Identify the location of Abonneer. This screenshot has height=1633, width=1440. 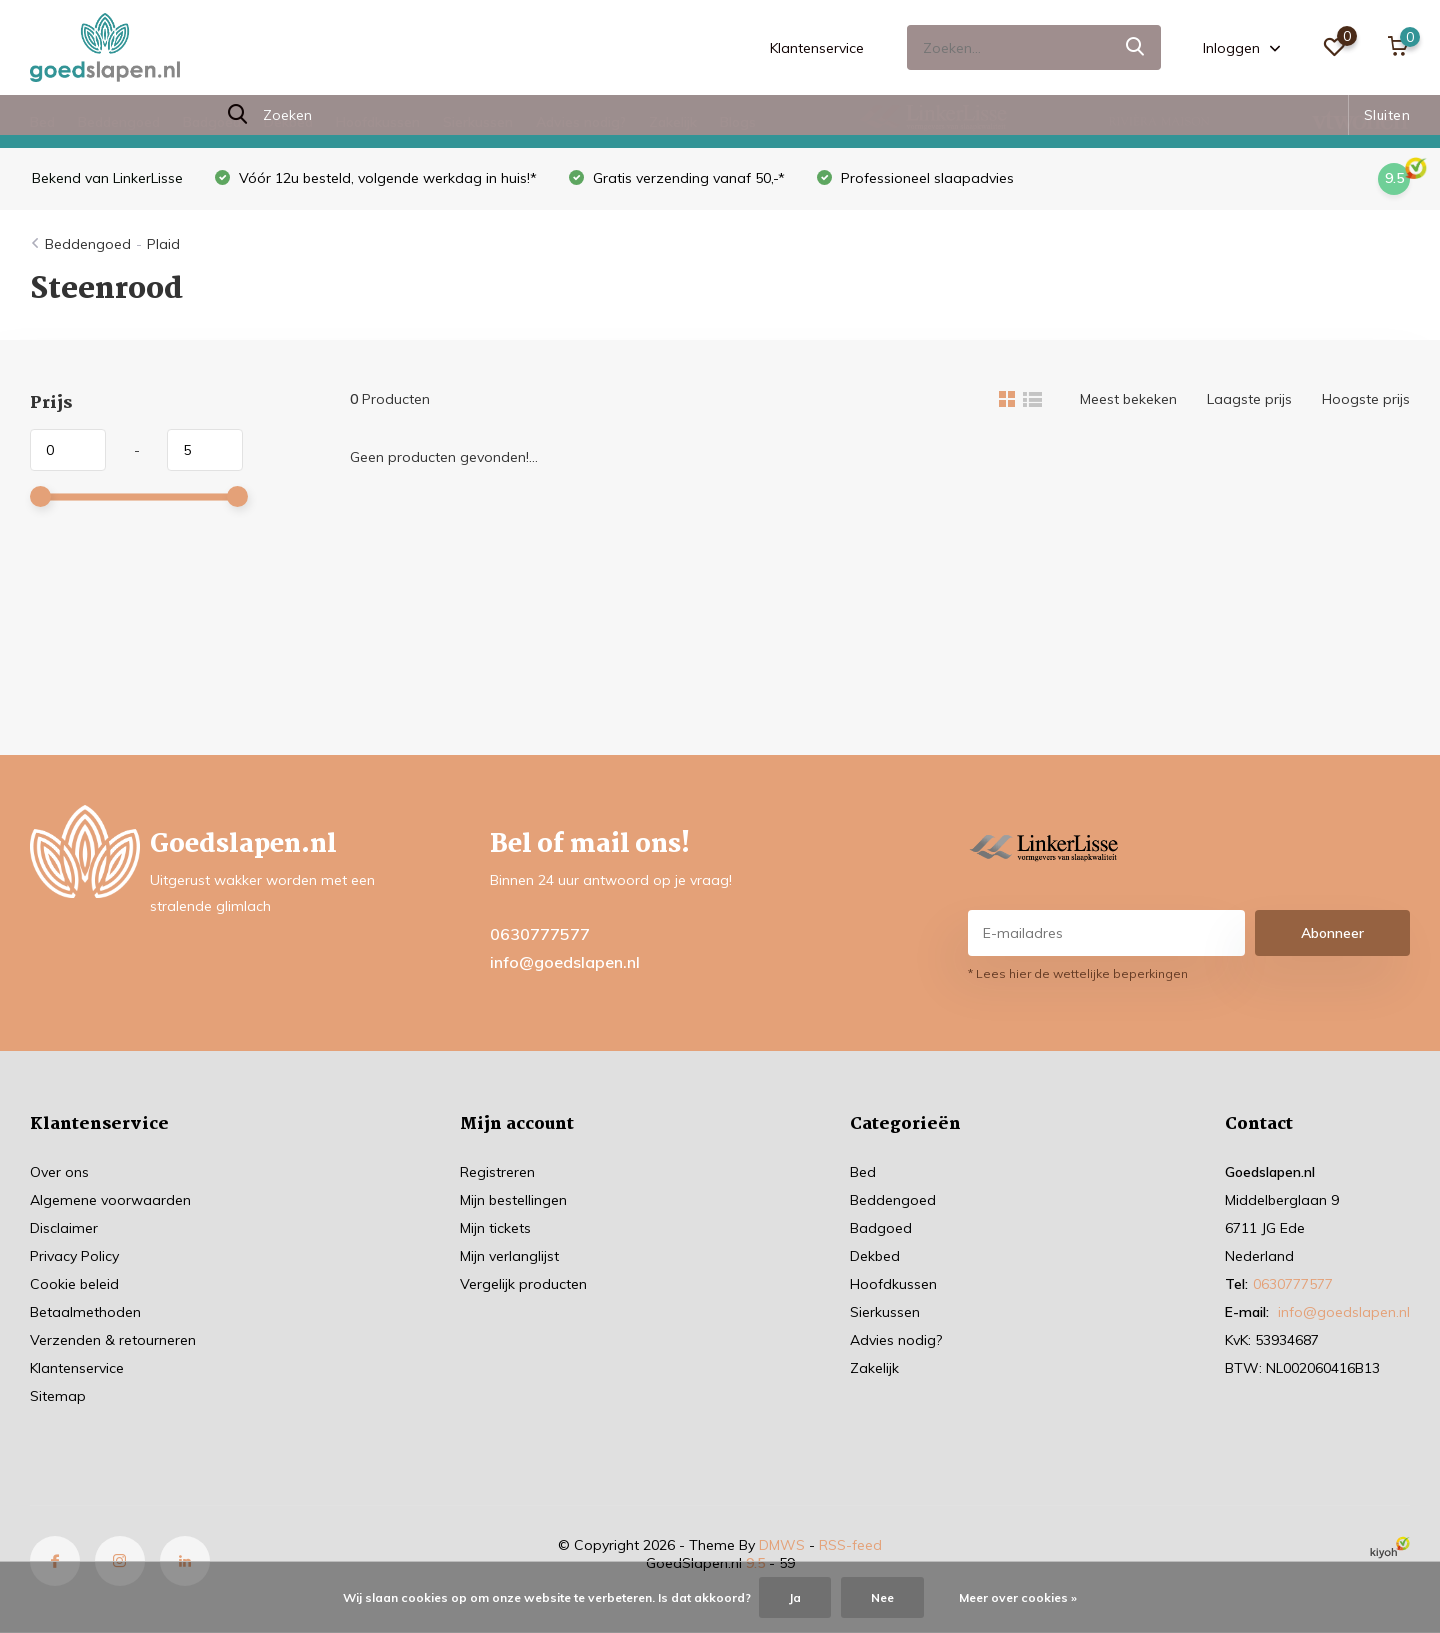
(1332, 933).